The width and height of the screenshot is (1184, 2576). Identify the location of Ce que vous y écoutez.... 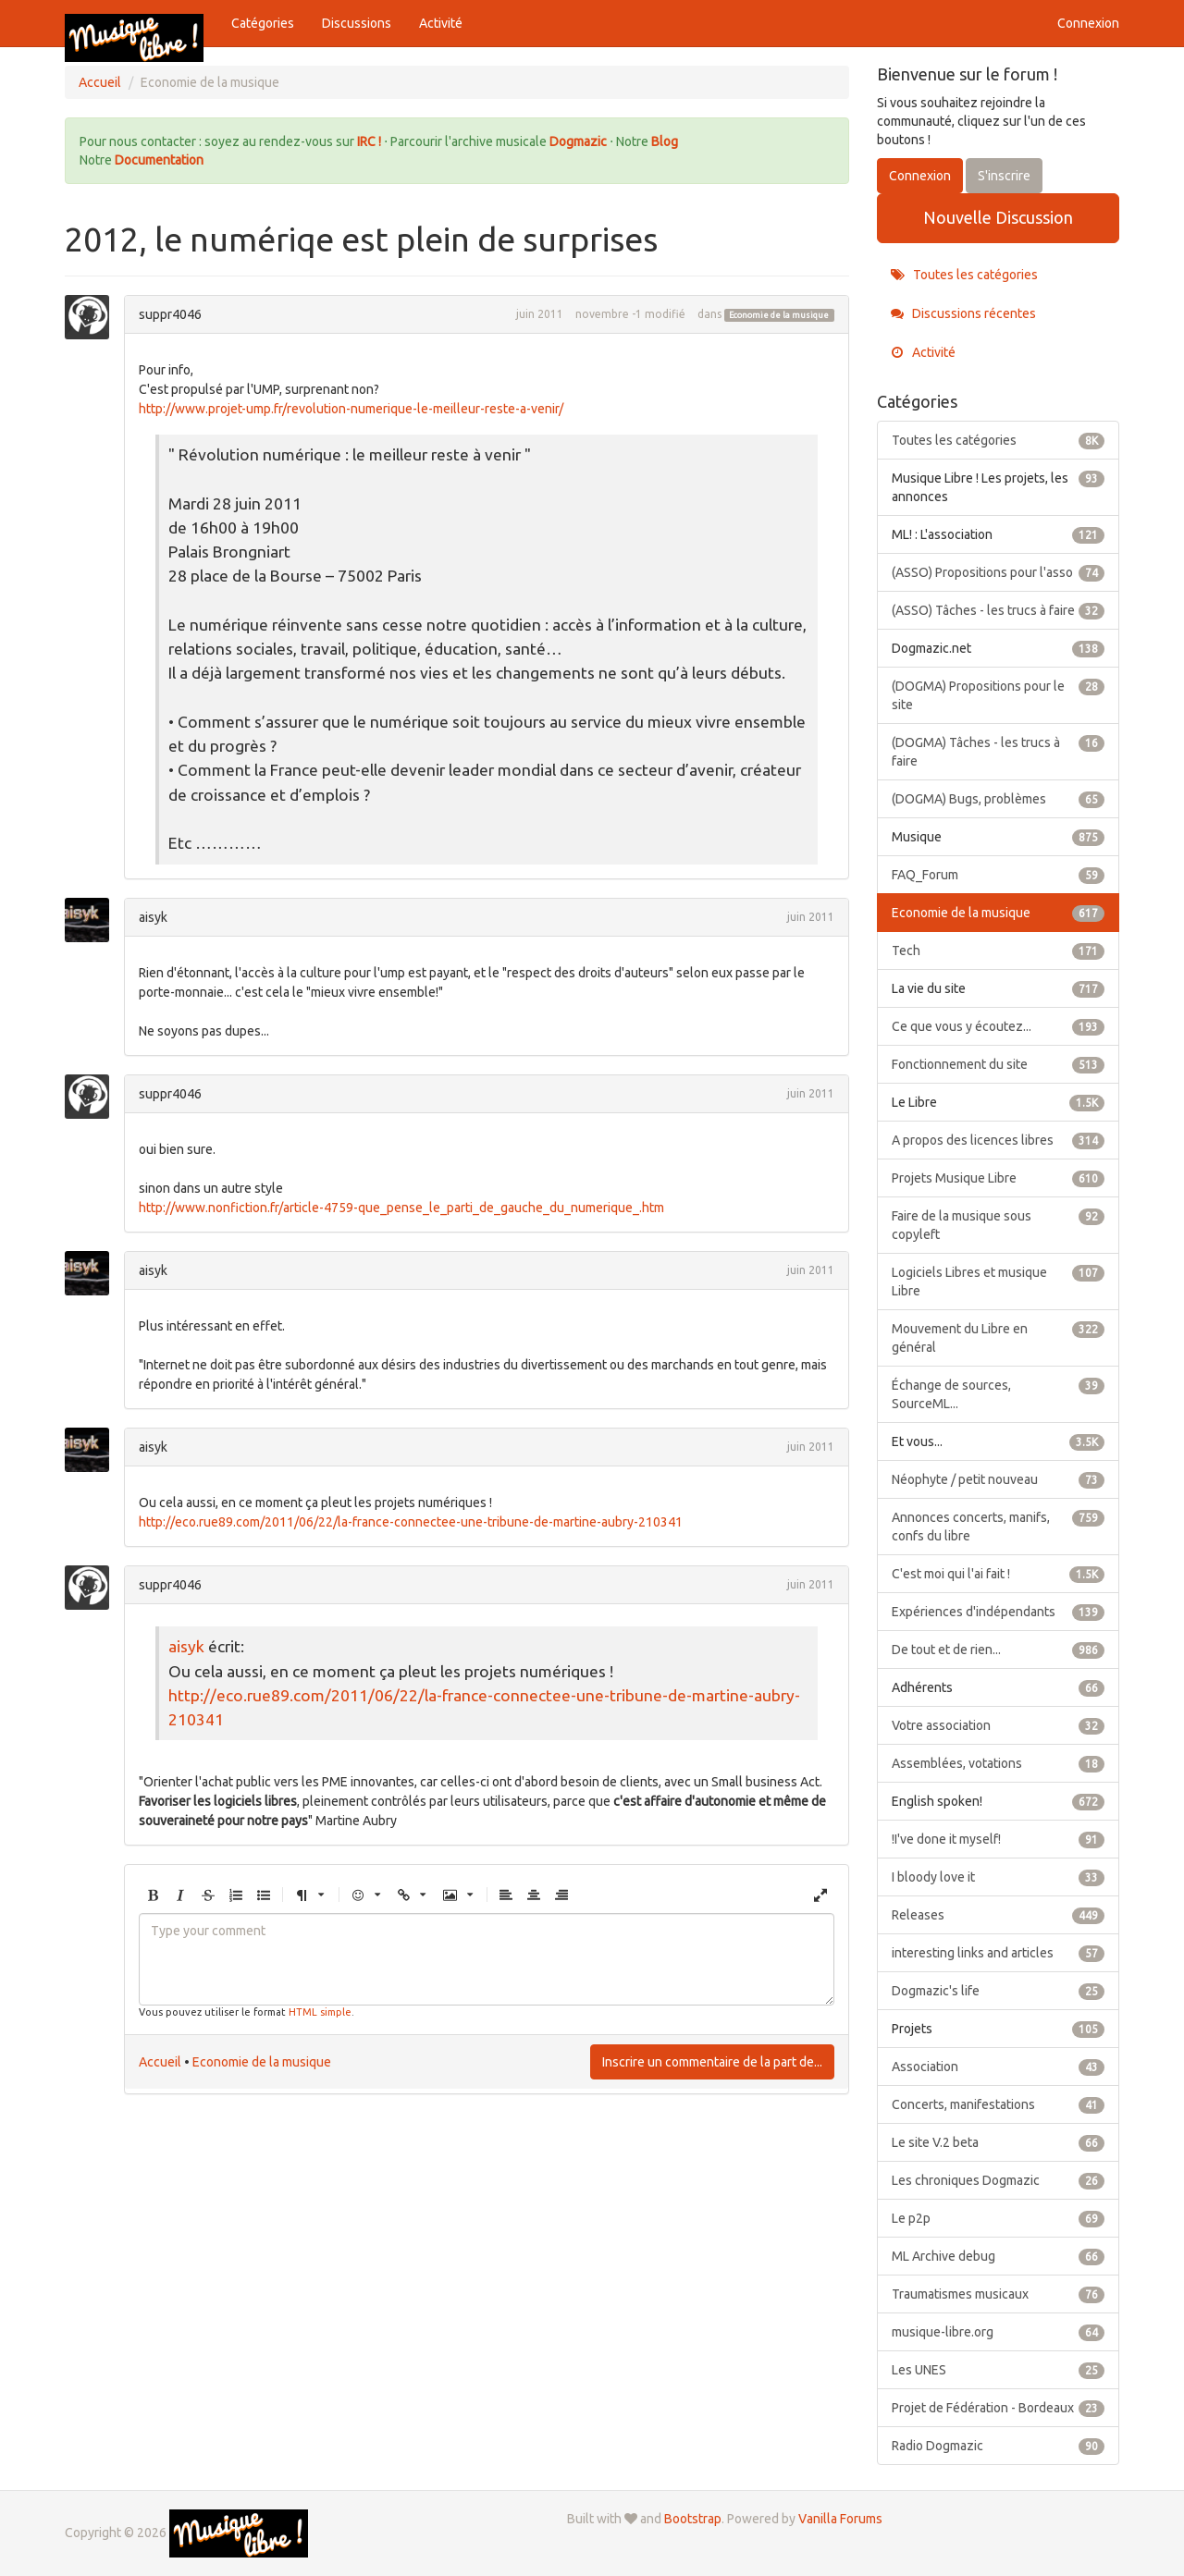
(998, 1026).